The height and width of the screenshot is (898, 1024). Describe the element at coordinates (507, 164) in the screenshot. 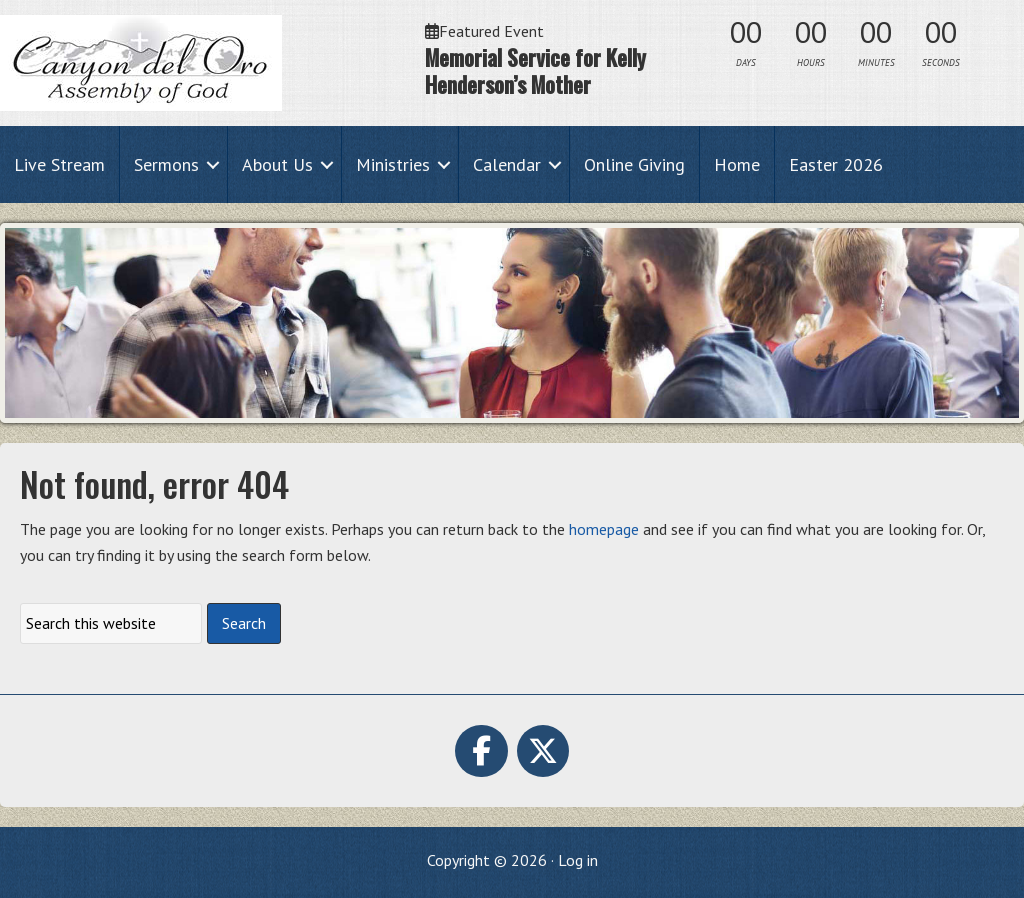

I see `Calendar [menuitem]` at that location.